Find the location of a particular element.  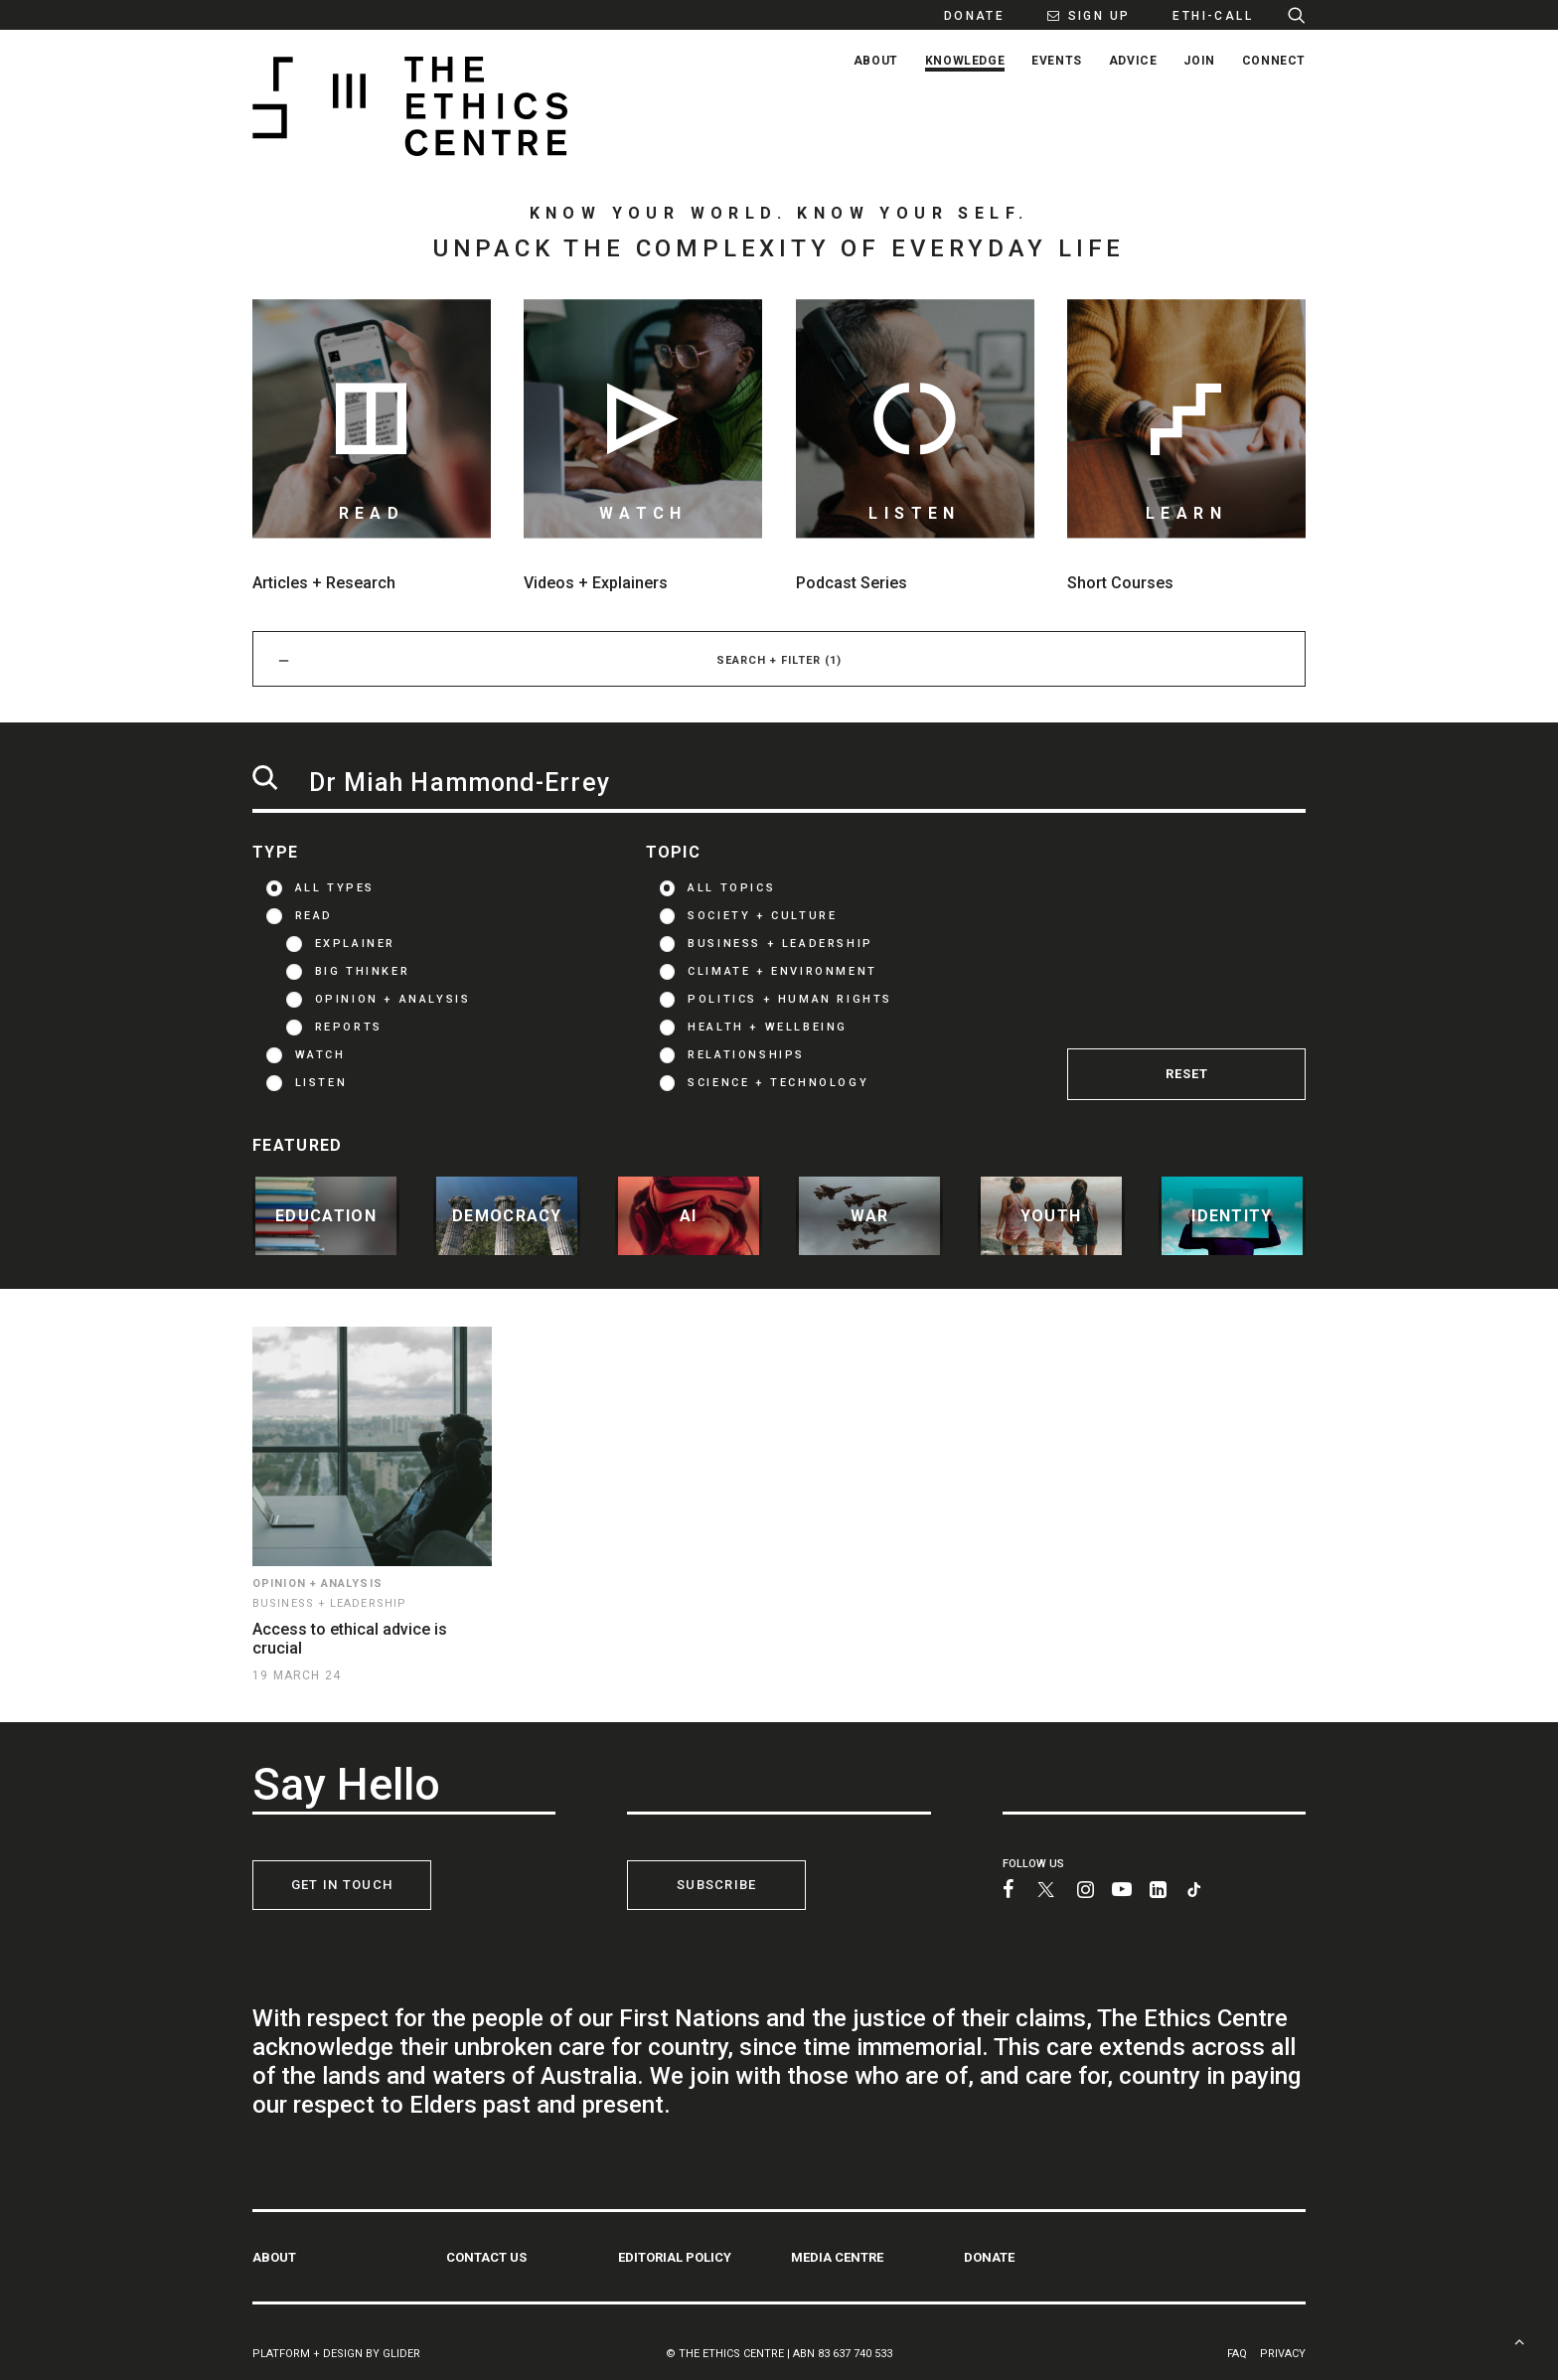

ALL TOPICS is located at coordinates (731, 887).